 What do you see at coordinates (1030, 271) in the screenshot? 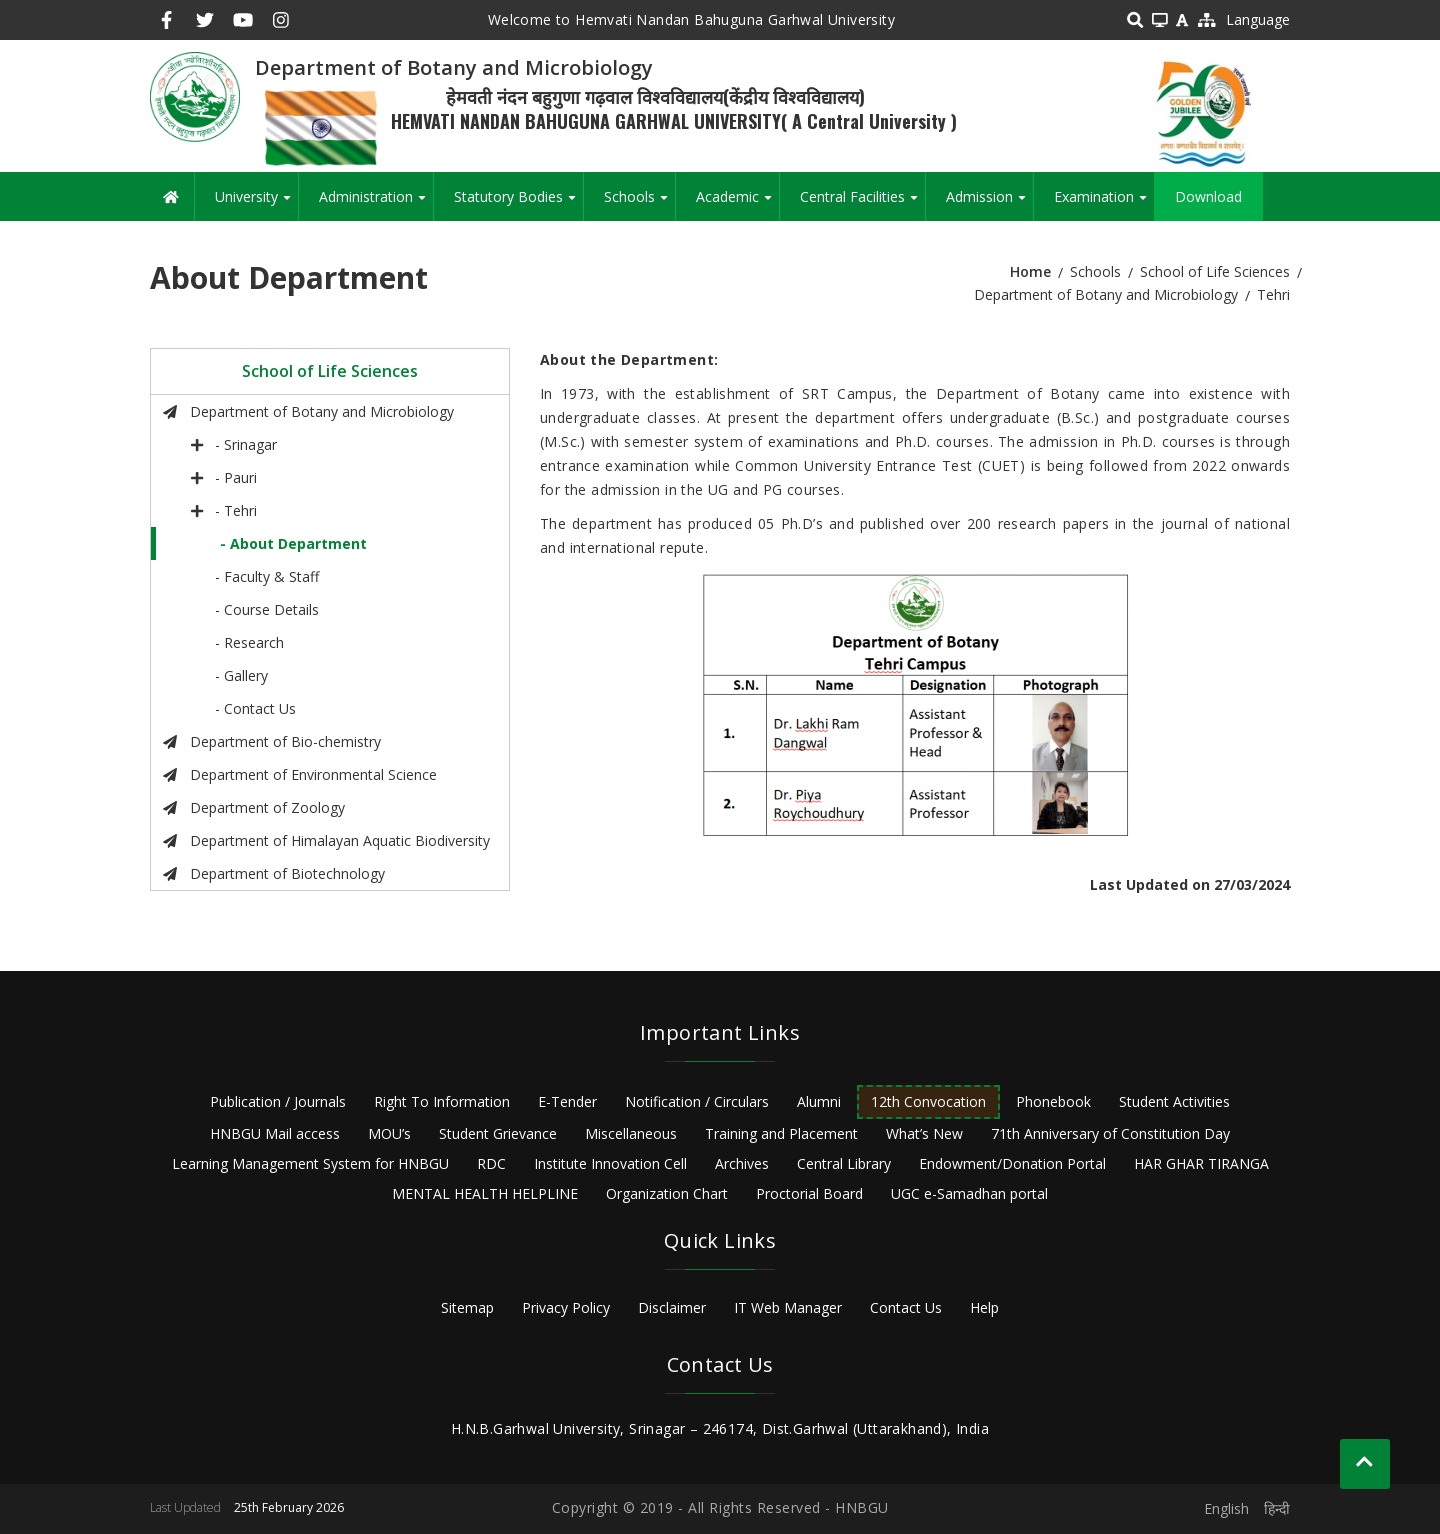
I see `Home` at bounding box center [1030, 271].